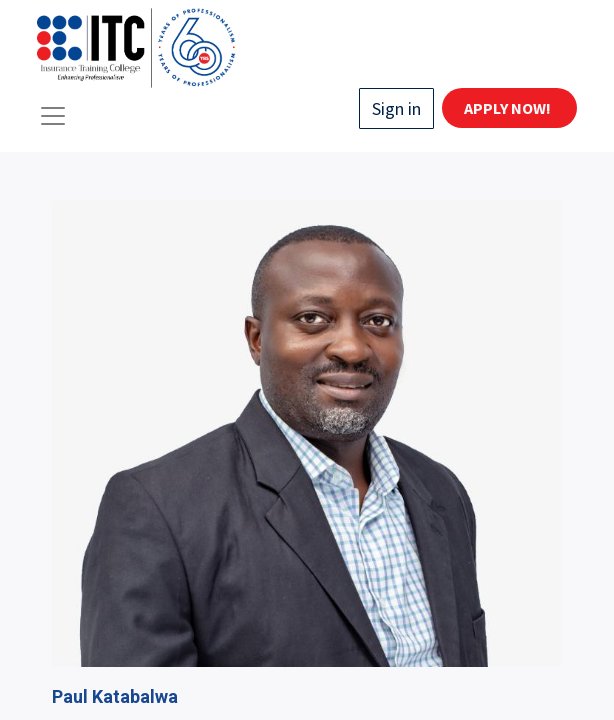 The height and width of the screenshot is (720, 614). Describe the element at coordinates (396, 108) in the screenshot. I see `Sign in` at that location.